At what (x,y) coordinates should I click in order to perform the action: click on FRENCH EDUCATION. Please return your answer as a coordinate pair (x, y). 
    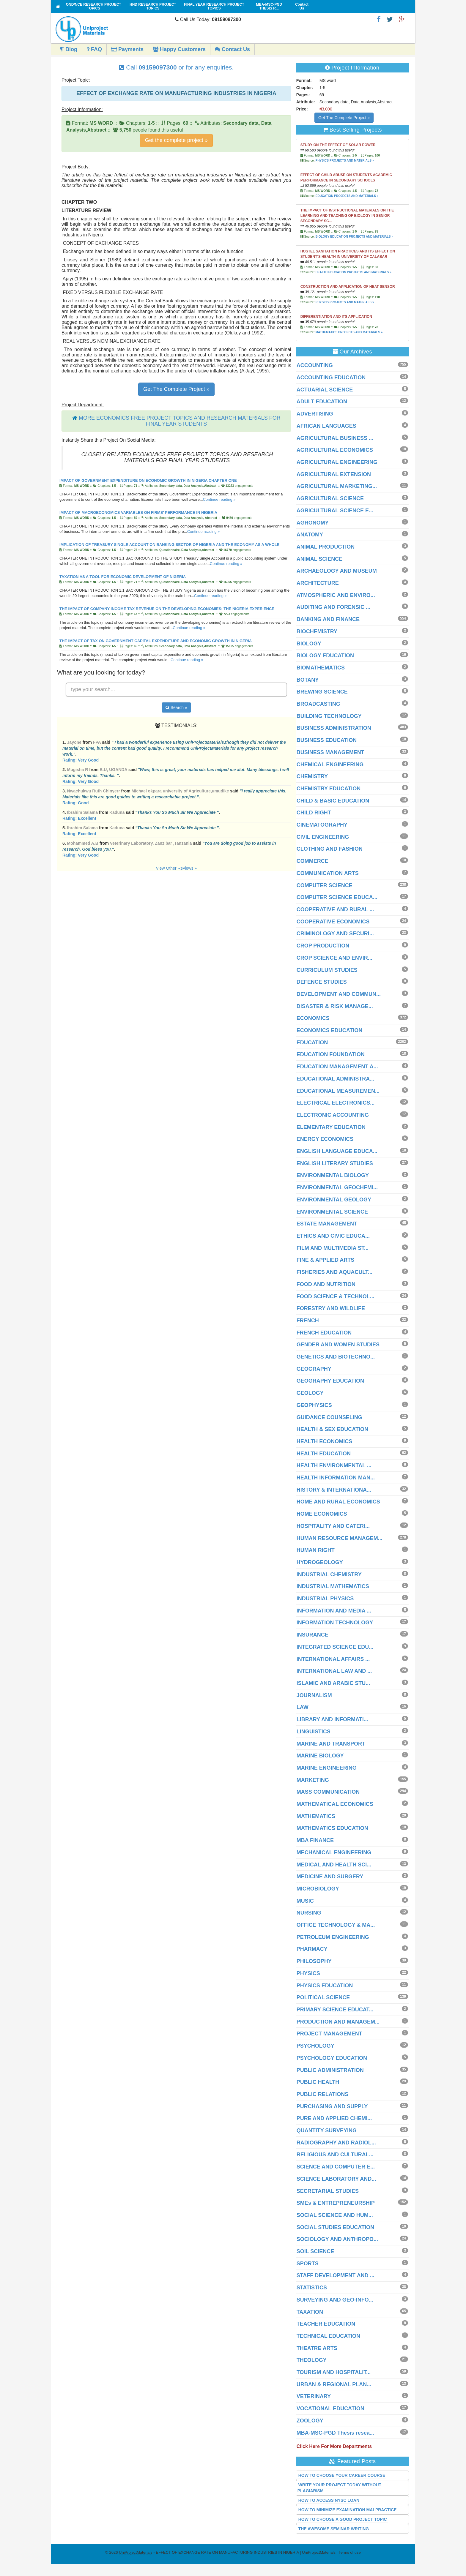
    Looking at the image, I should click on (324, 1333).